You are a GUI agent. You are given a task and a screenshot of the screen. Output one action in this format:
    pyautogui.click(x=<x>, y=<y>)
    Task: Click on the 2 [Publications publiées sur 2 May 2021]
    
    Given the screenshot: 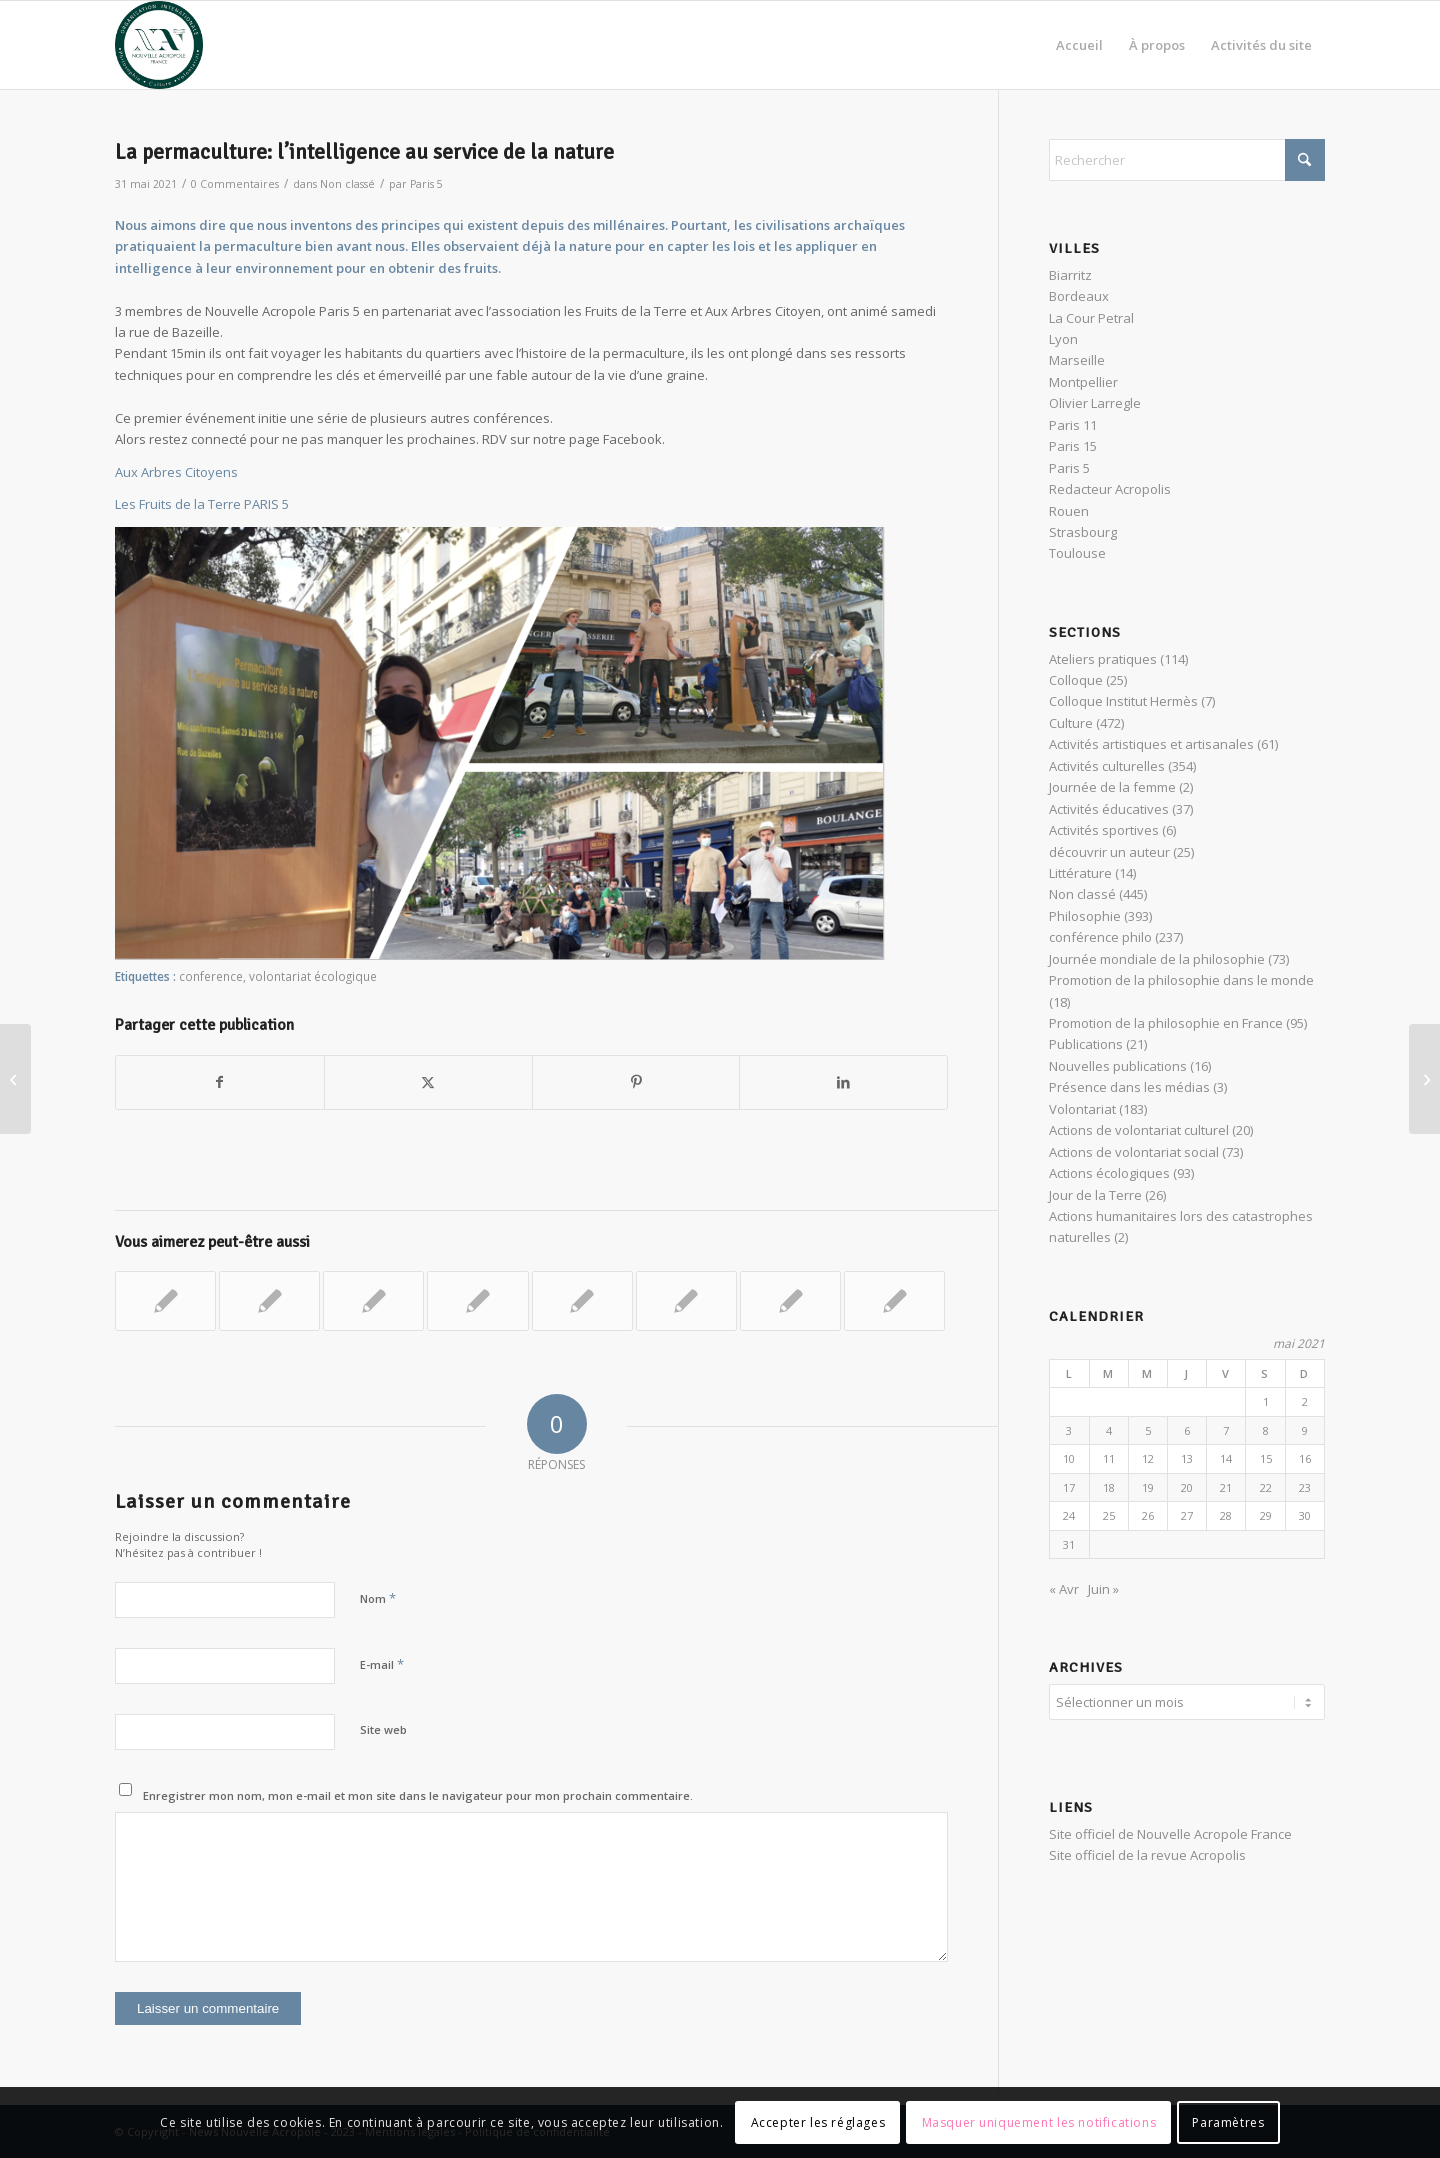 What is the action you would take?
    pyautogui.click(x=1305, y=1401)
    